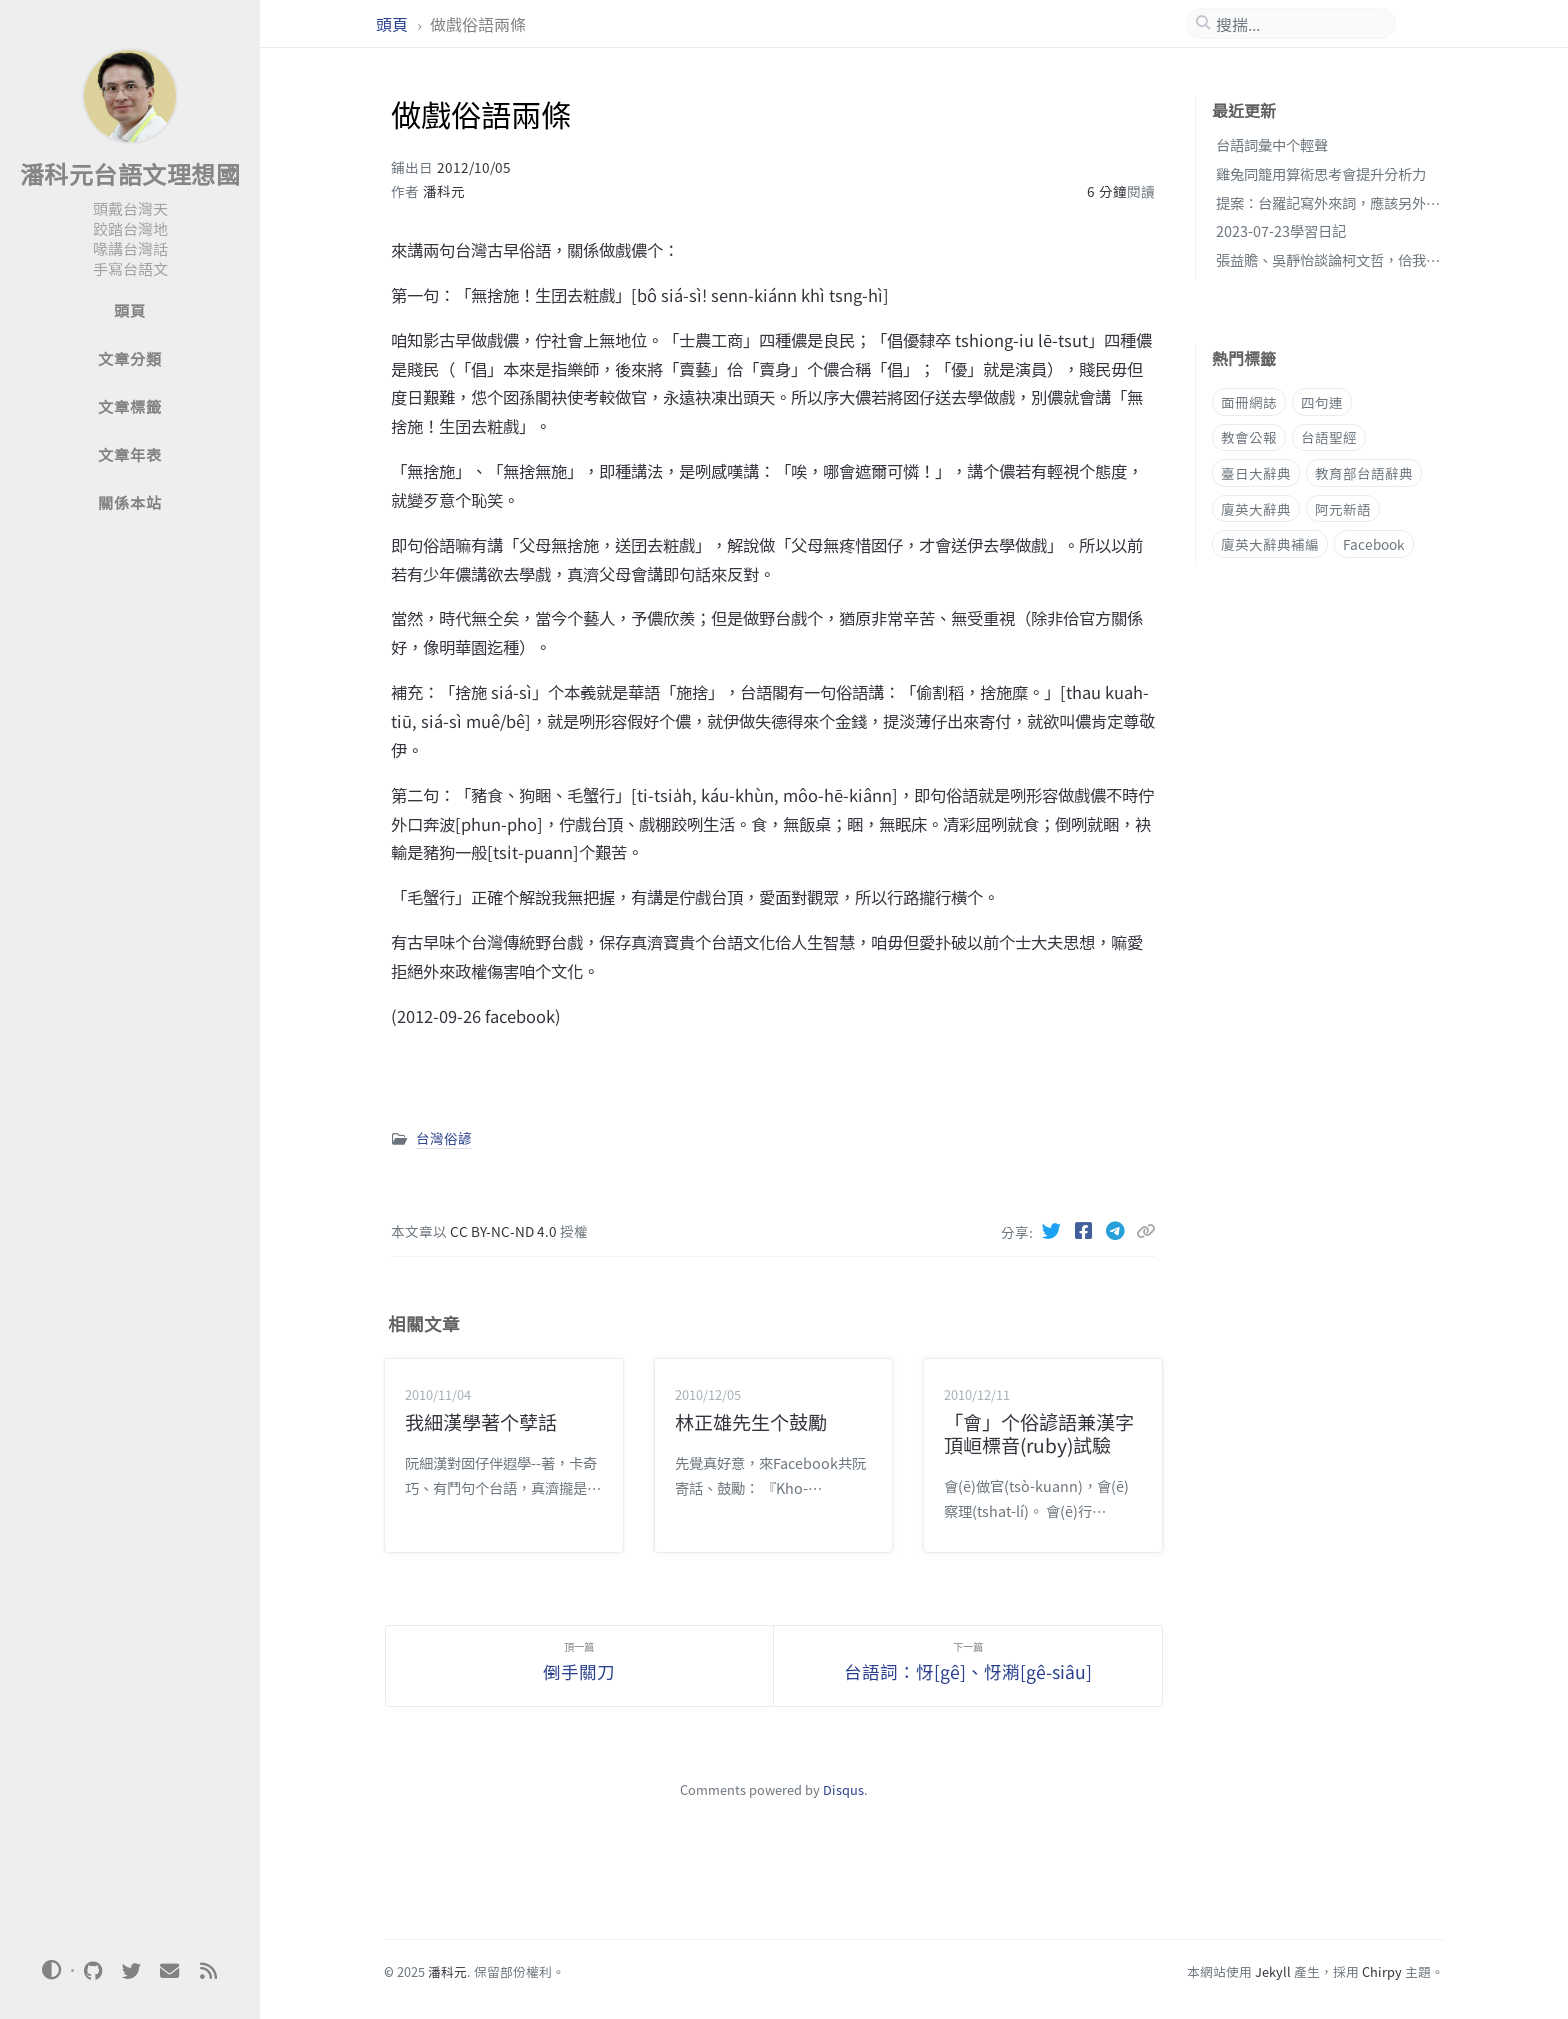  I want to click on 雞兔同籠用算術思考會提升分析力, so click(1321, 173).